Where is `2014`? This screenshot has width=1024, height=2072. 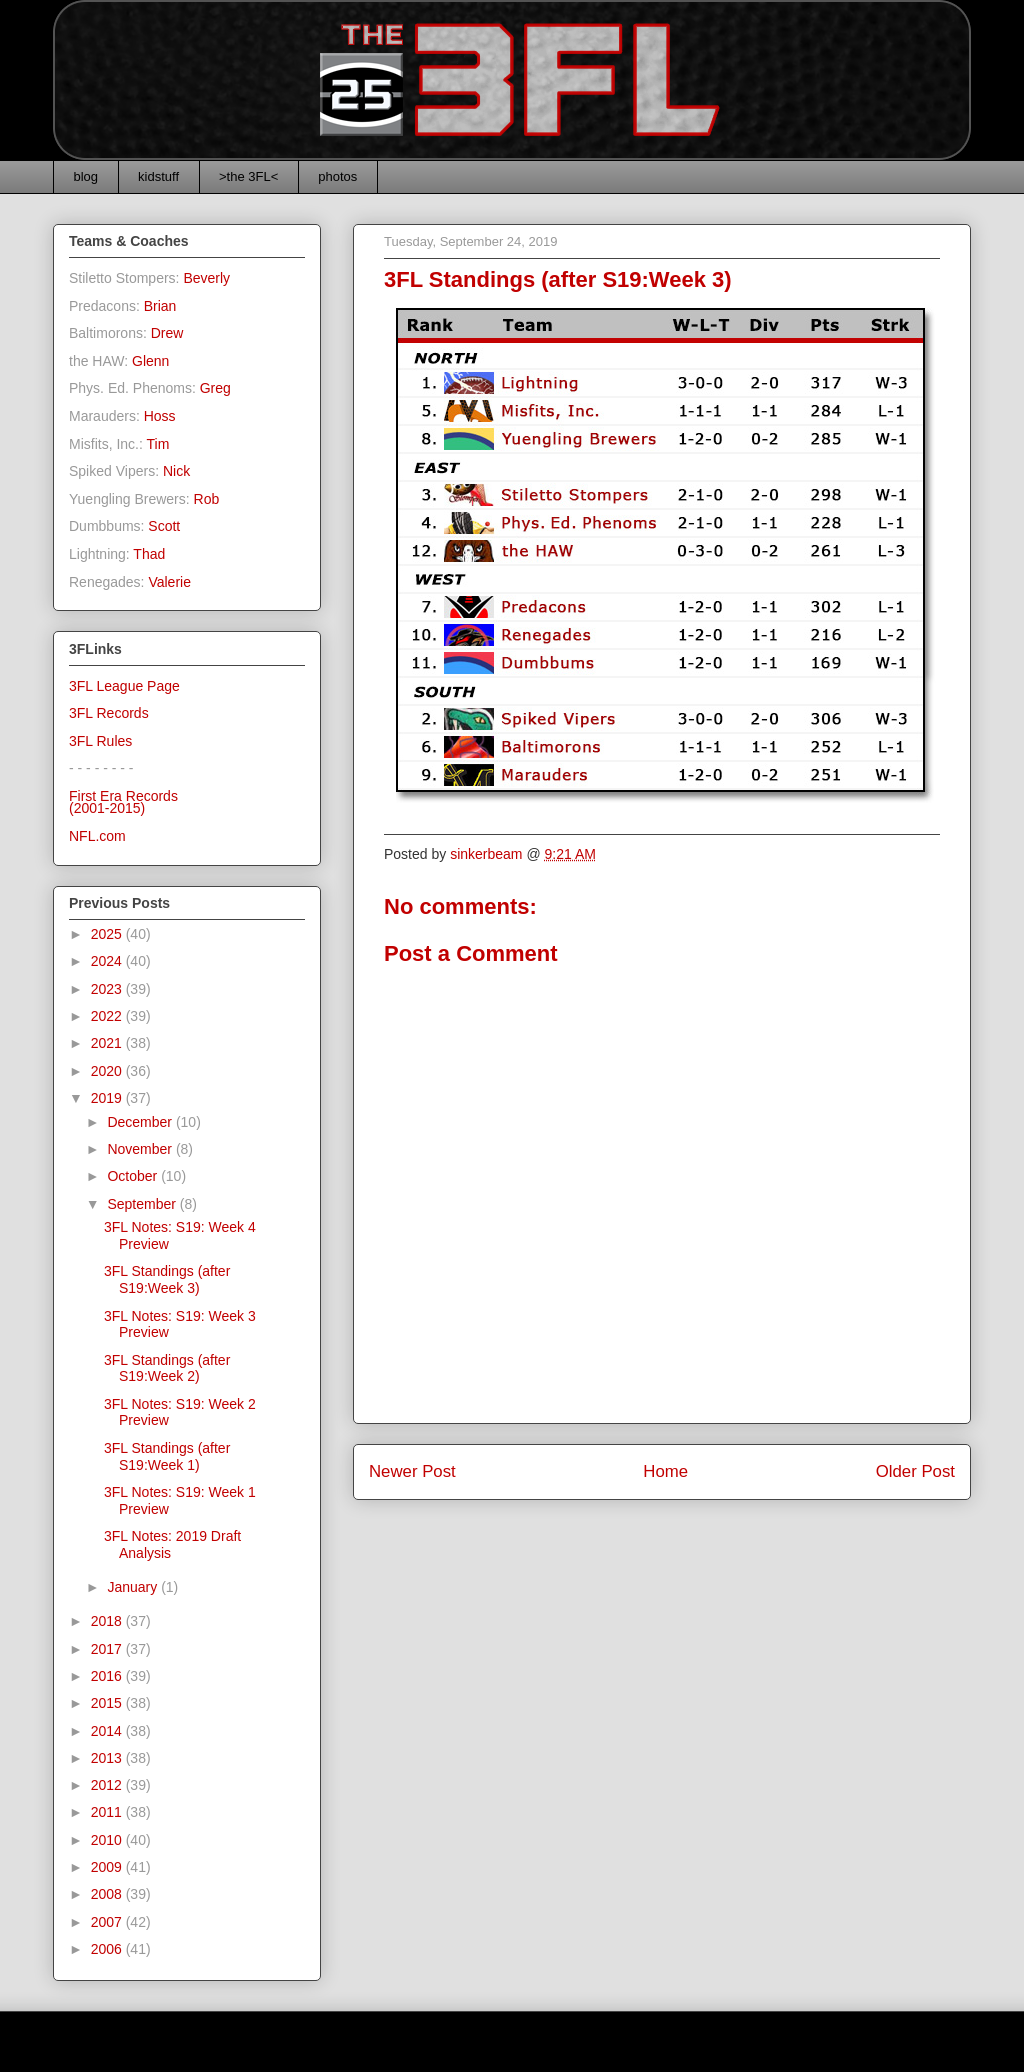 2014 is located at coordinates (108, 1731).